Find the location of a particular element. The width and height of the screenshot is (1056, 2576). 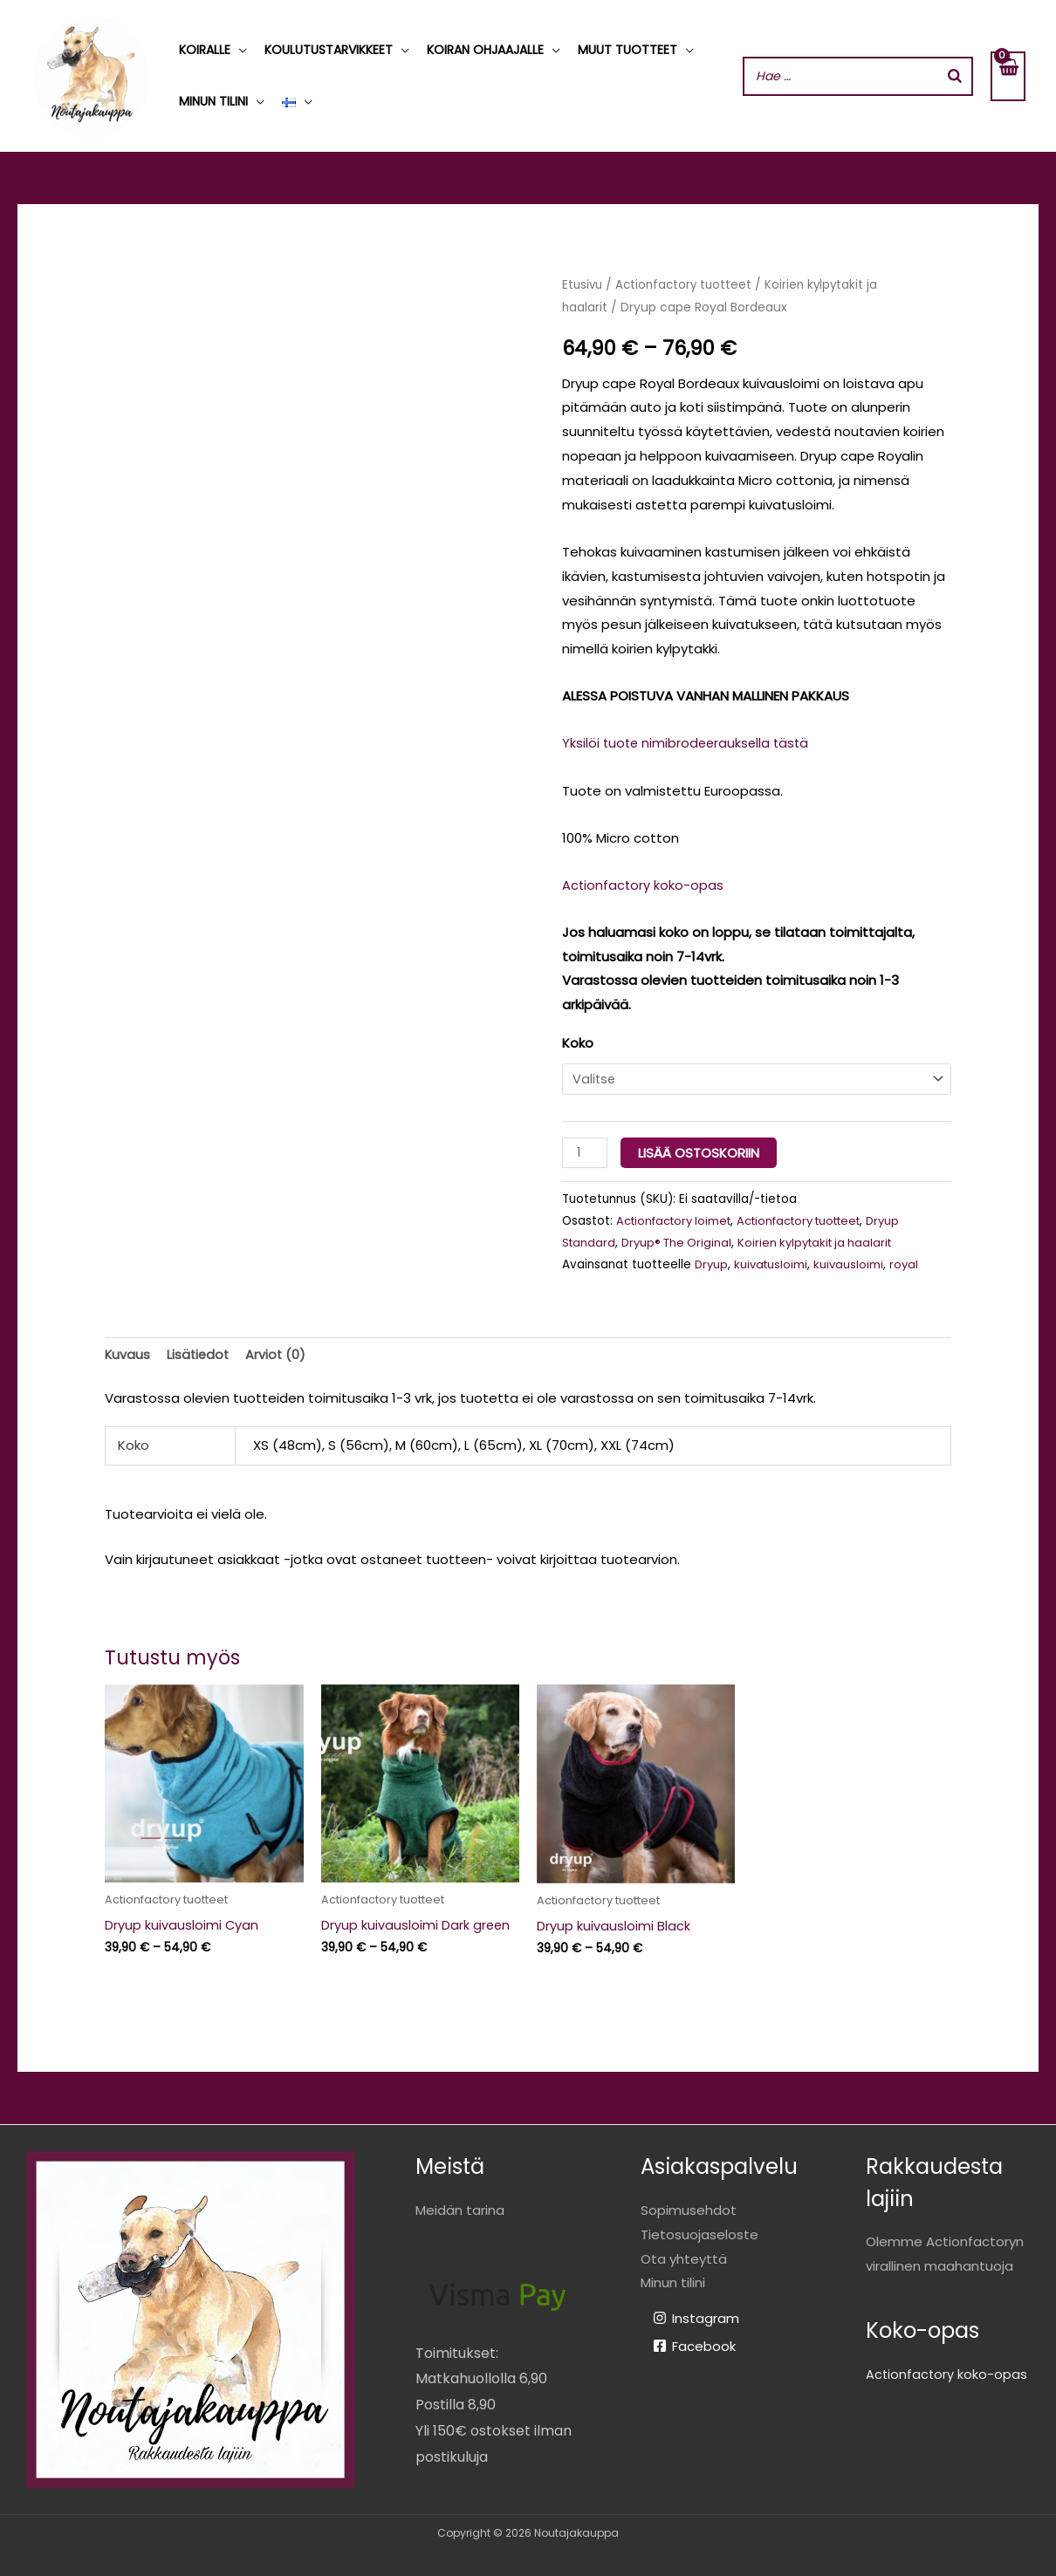

Koiran ohjaajalle is located at coordinates (485, 49).